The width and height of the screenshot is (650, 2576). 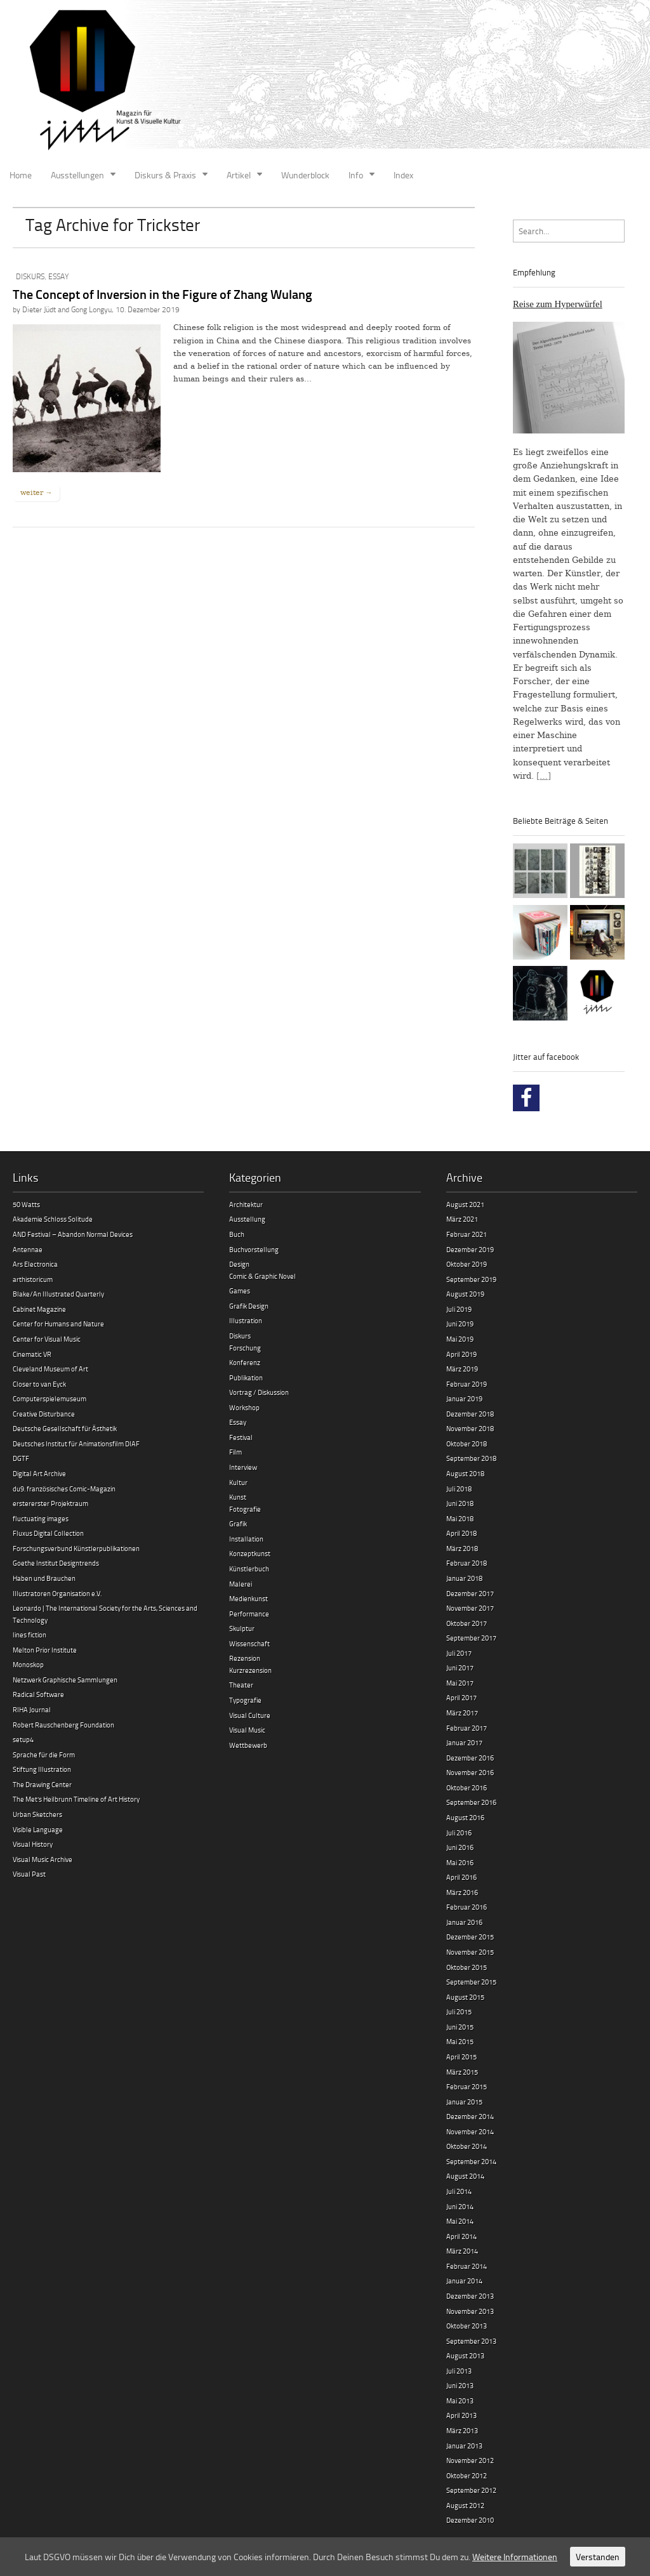 What do you see at coordinates (464, 2445) in the screenshot?
I see `Januar 2013` at bounding box center [464, 2445].